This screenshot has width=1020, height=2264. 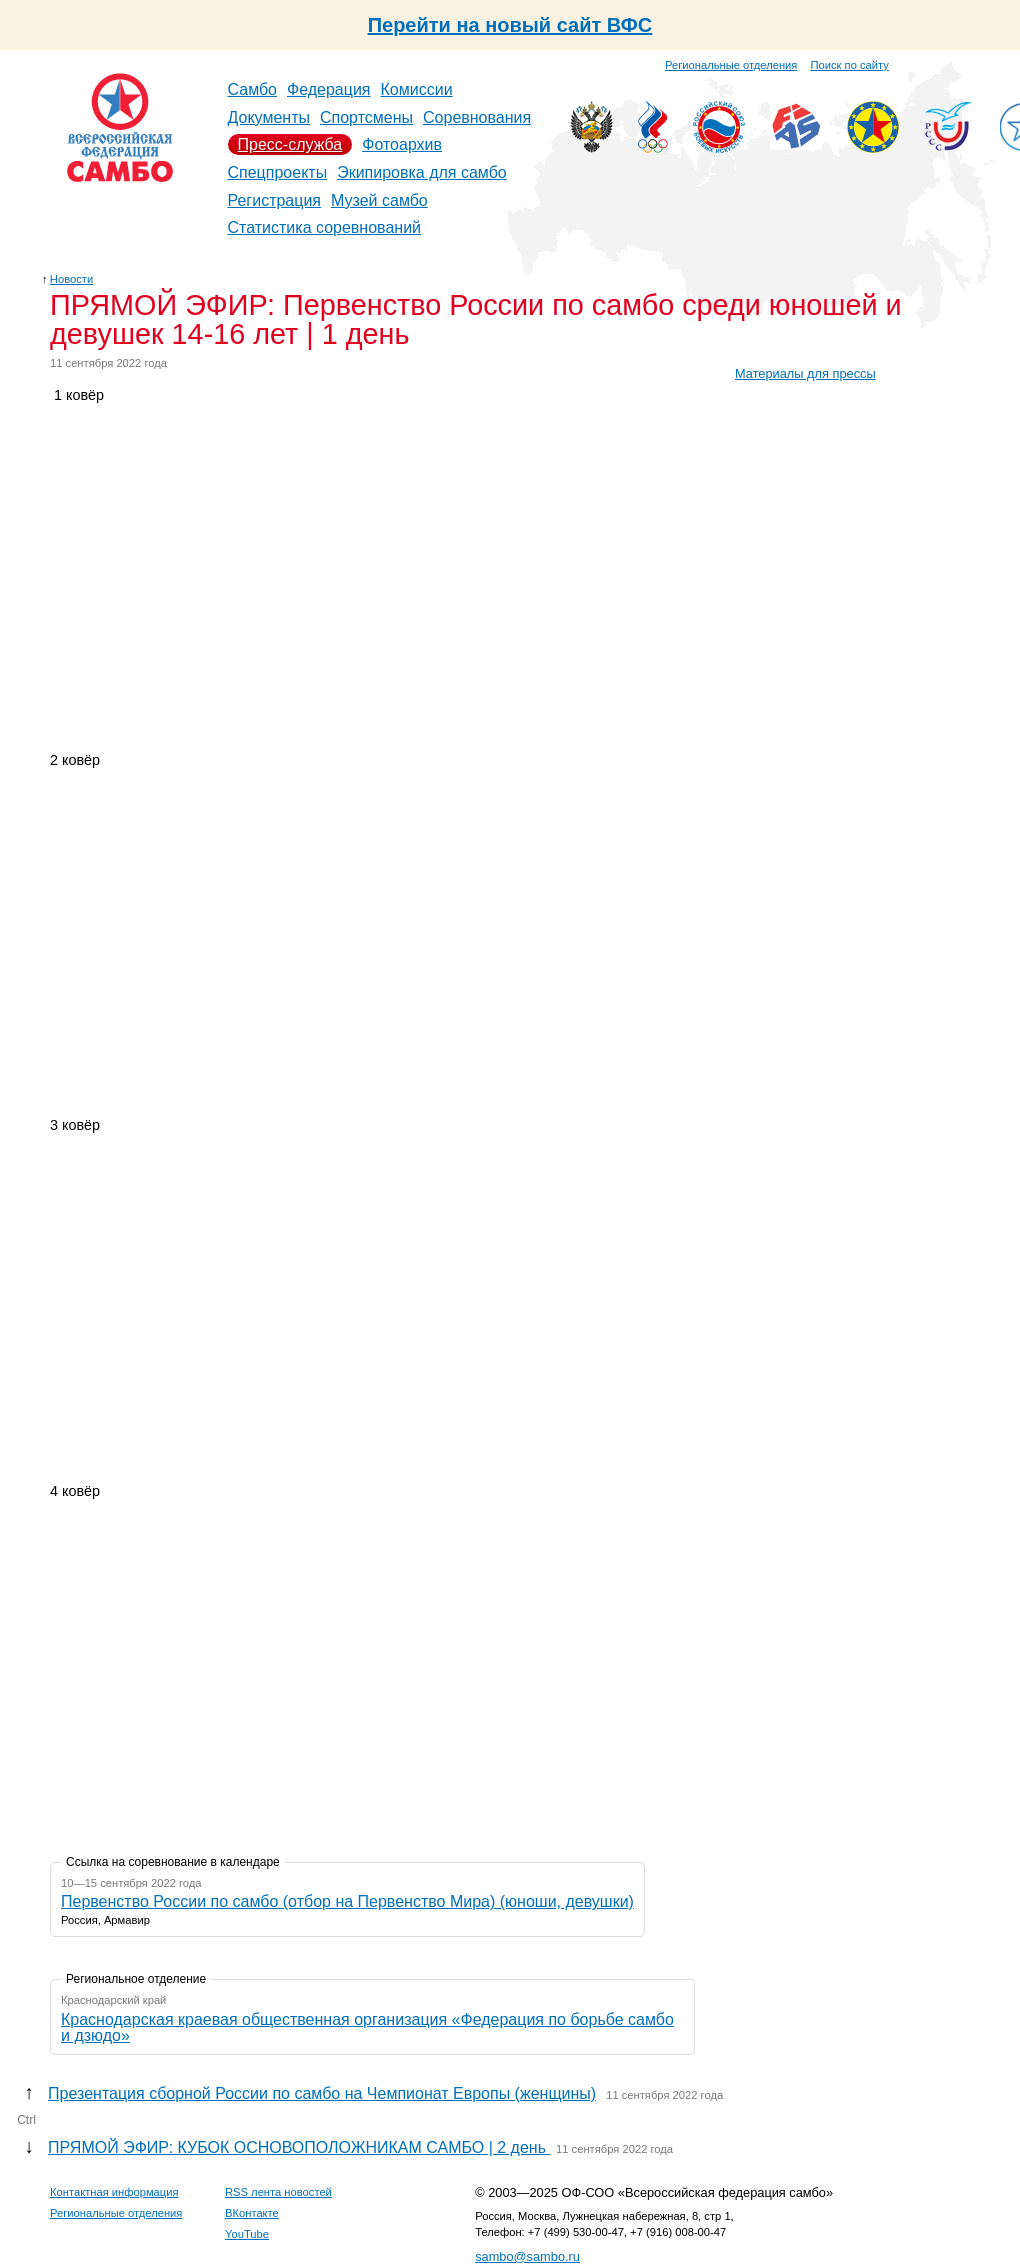 What do you see at coordinates (805, 373) in the screenshot?
I see `Материалы для прессы` at bounding box center [805, 373].